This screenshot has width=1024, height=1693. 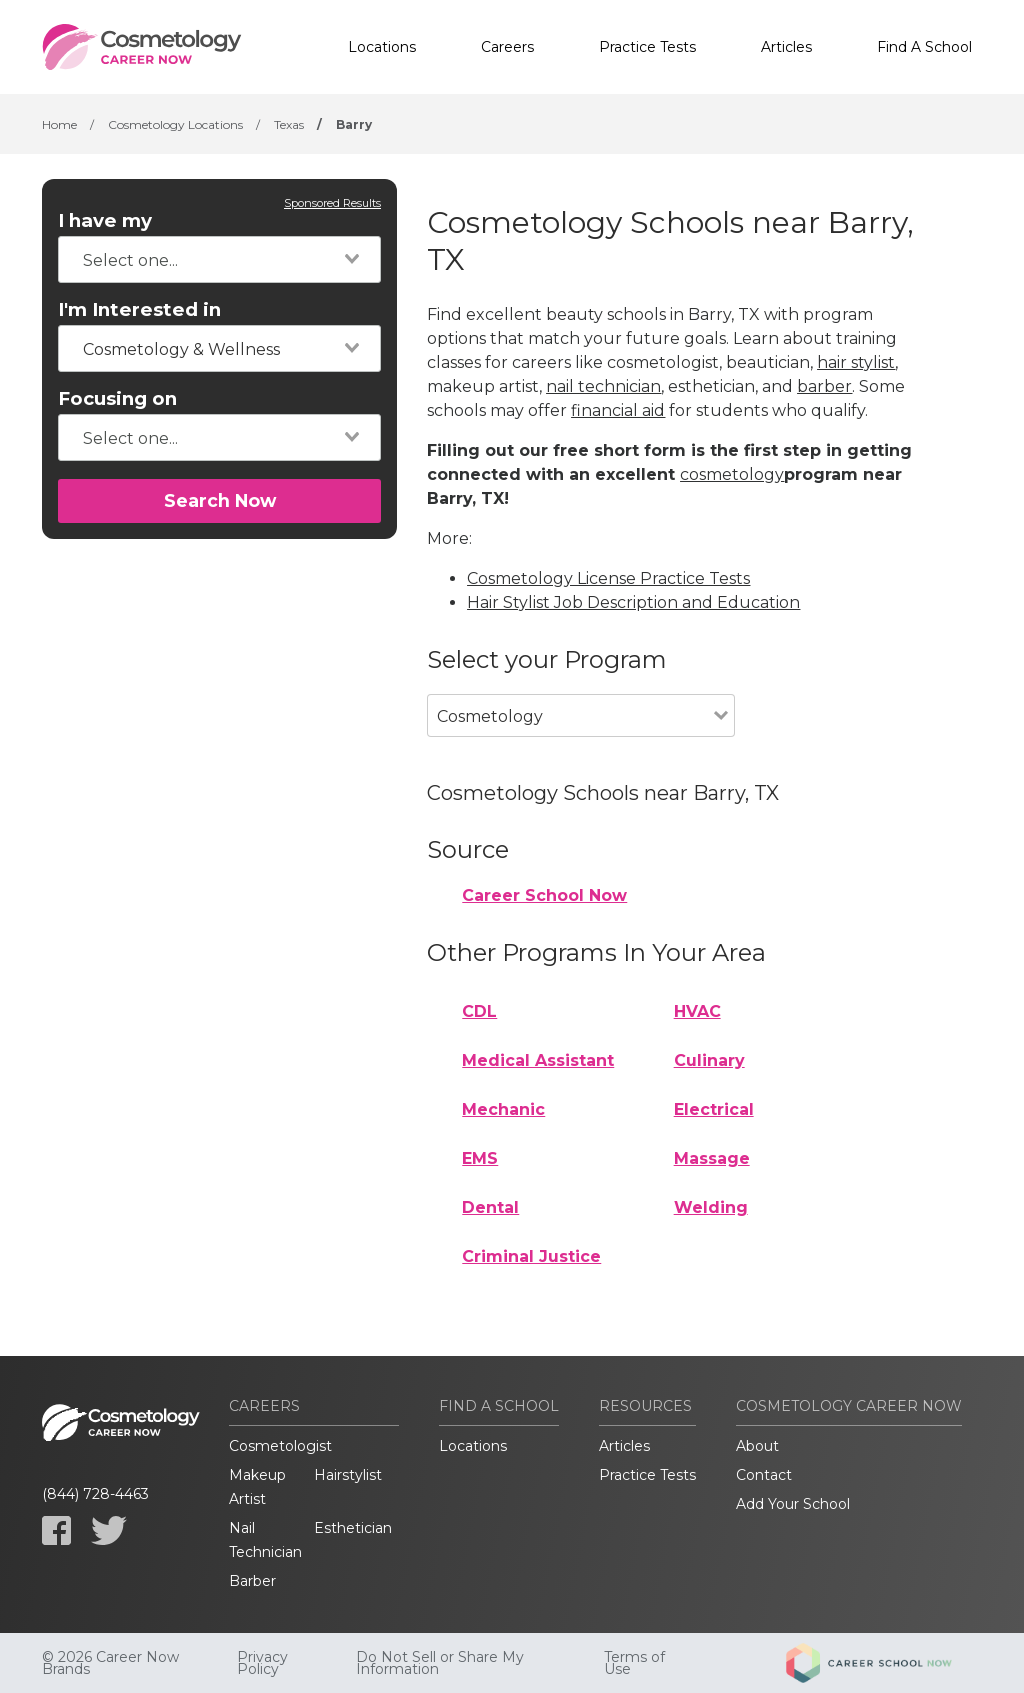 What do you see at coordinates (786, 47) in the screenshot?
I see `Articles` at bounding box center [786, 47].